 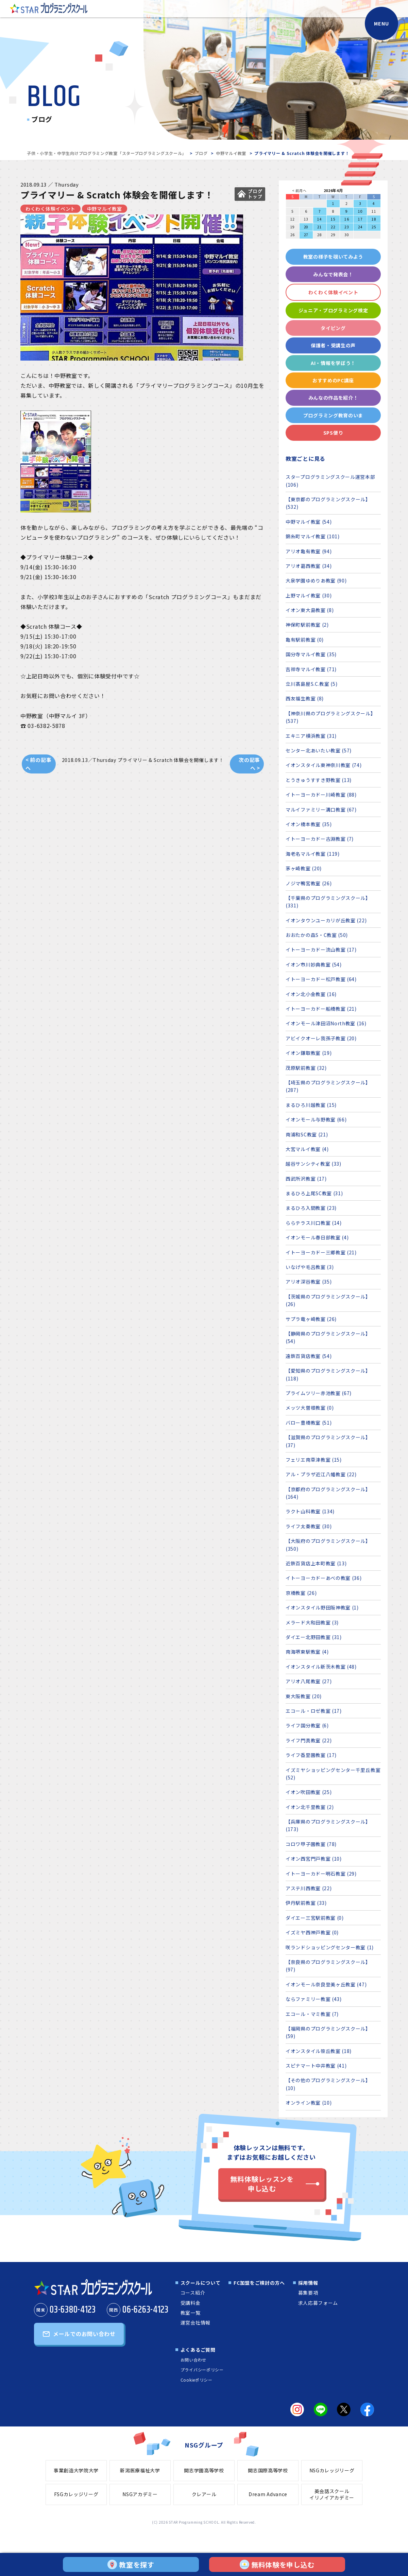 What do you see at coordinates (360, 211) in the screenshot?
I see `10` at bounding box center [360, 211].